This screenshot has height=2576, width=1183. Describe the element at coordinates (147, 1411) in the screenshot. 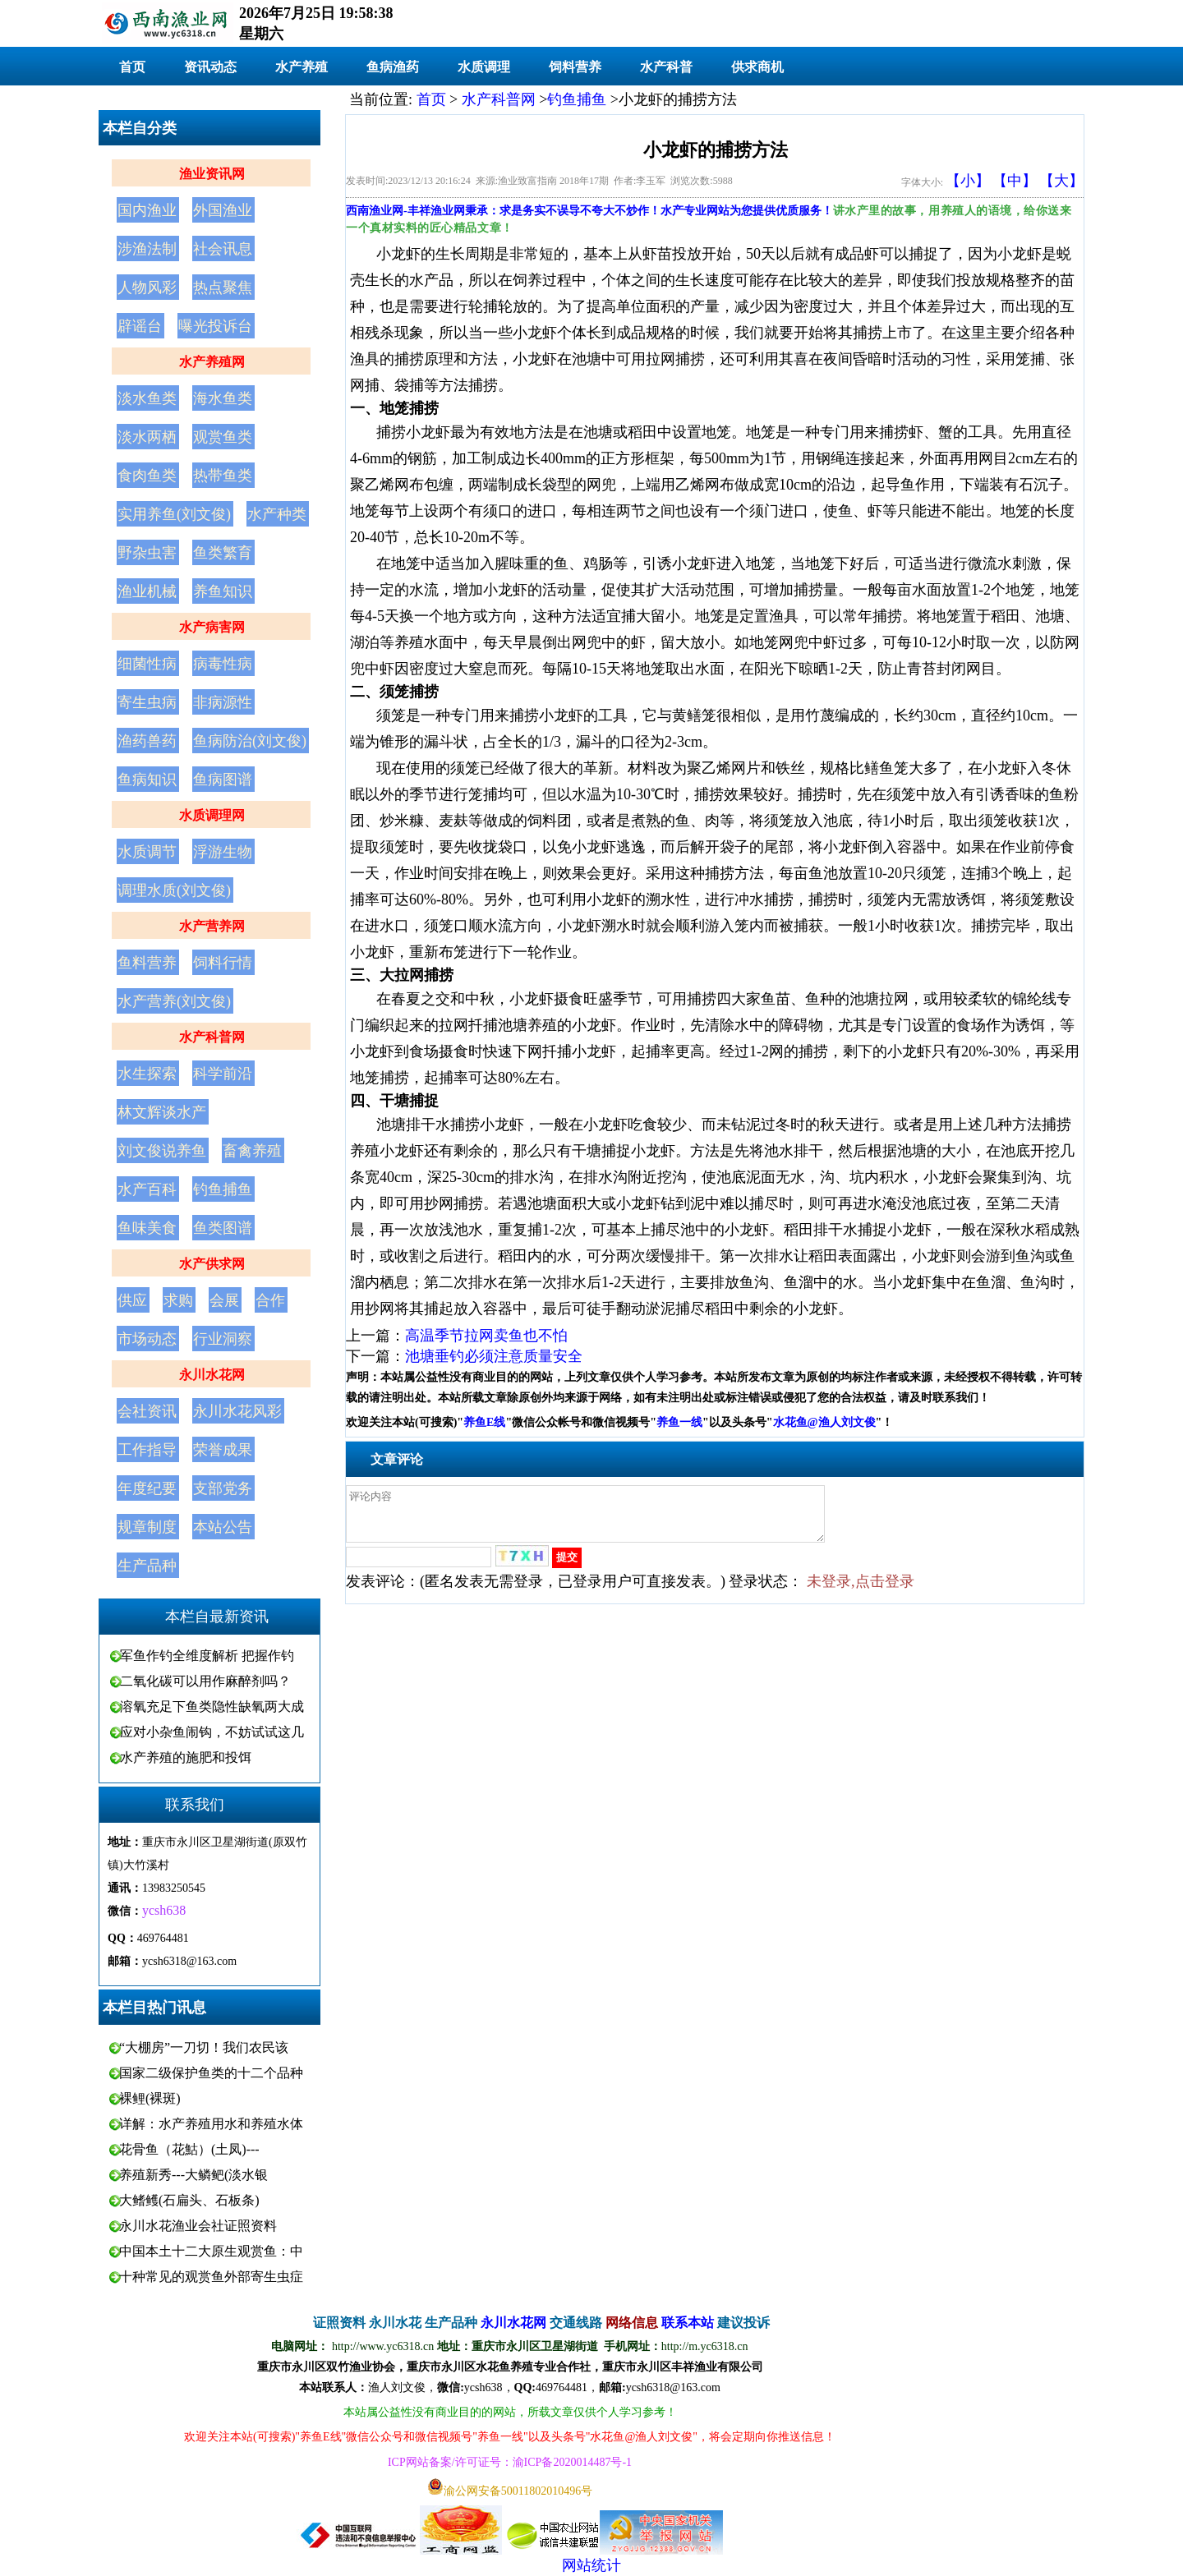

I see `会社资讯` at that location.